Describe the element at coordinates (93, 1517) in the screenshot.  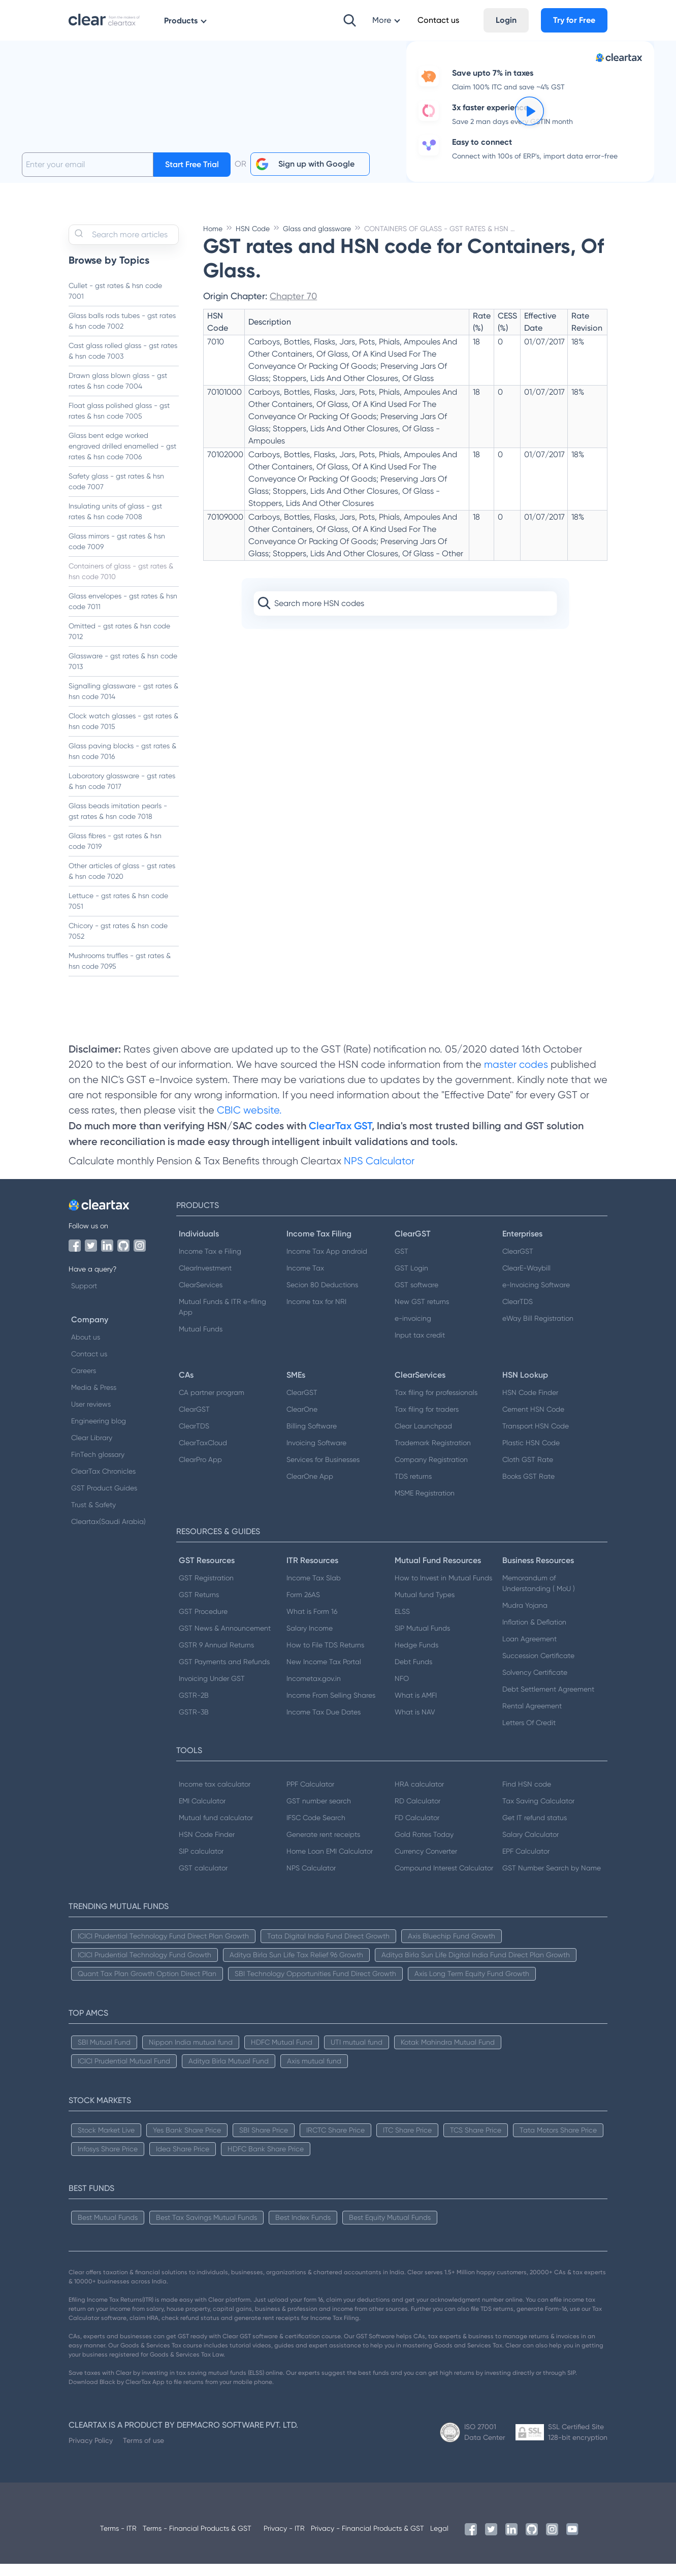
I see `Trust & Safety` at that location.